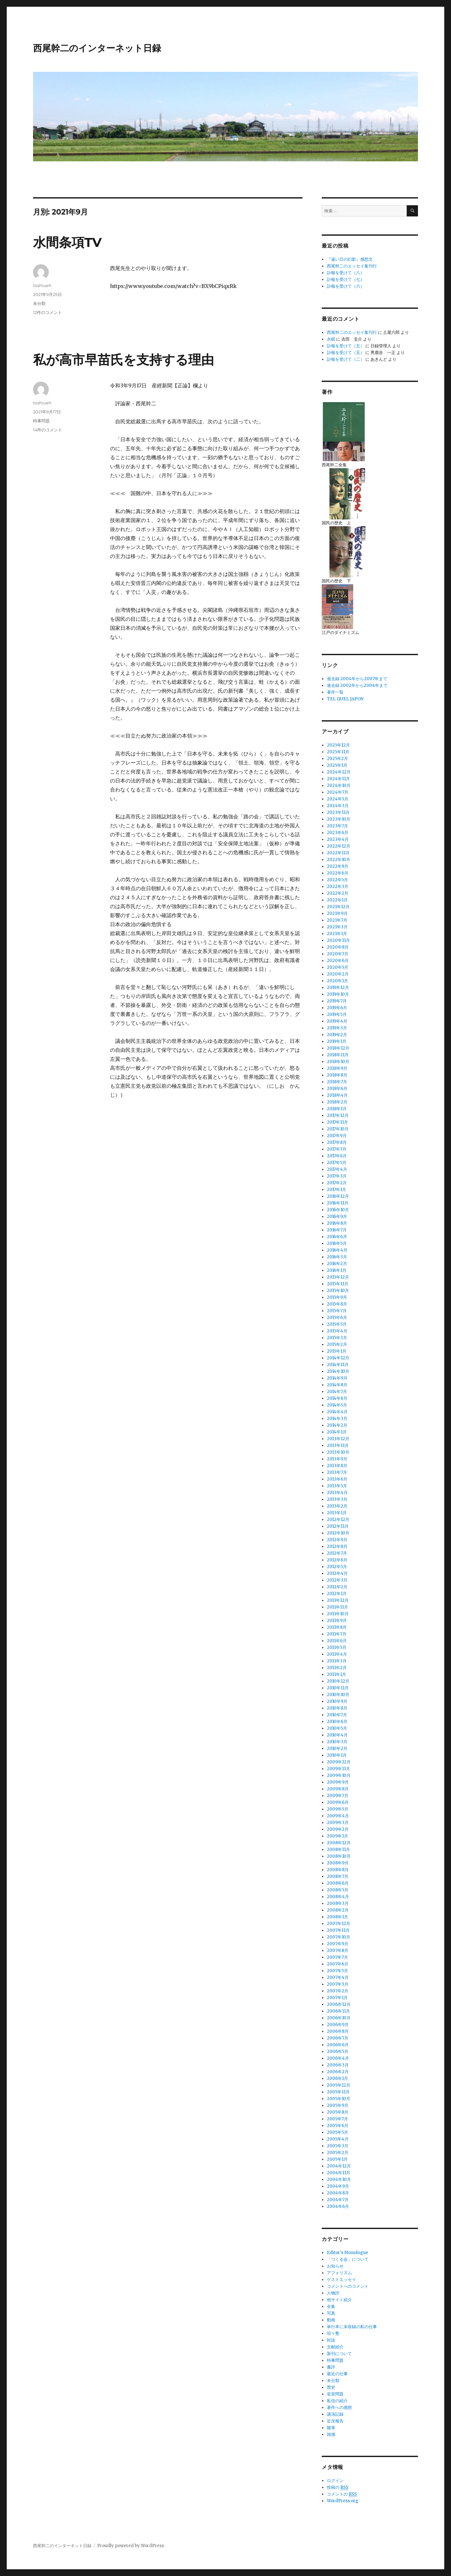 This screenshot has width=451, height=2576. I want to click on 2023年11月, so click(338, 812).